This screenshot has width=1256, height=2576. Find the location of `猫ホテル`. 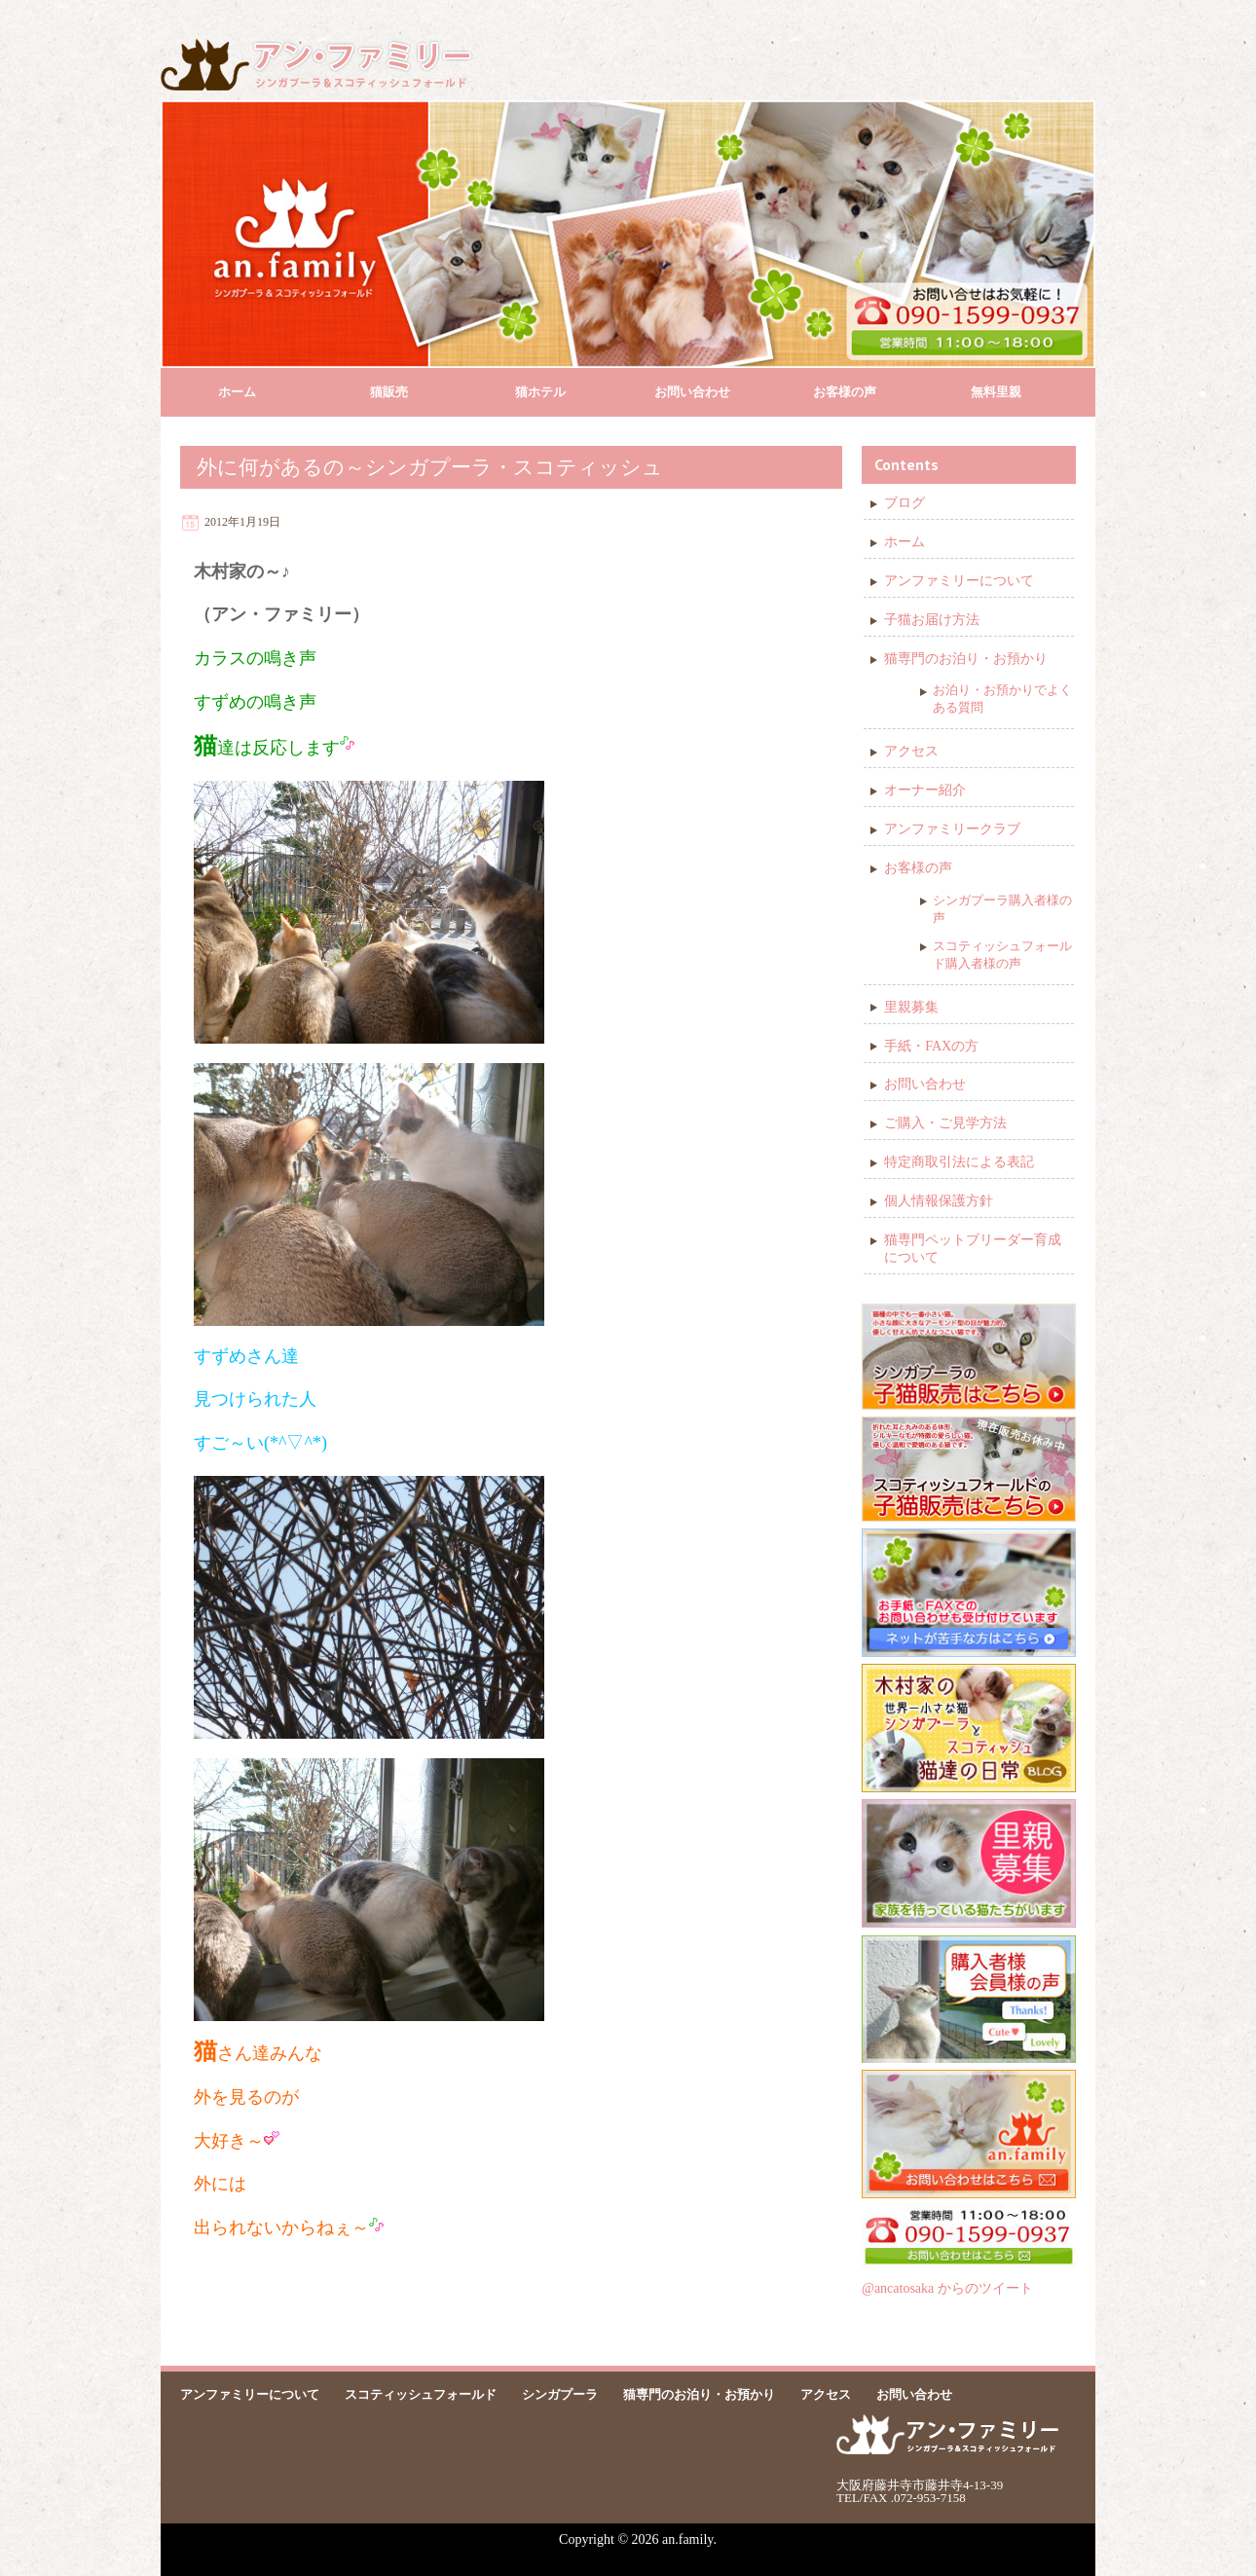

猫ホテル is located at coordinates (540, 392).